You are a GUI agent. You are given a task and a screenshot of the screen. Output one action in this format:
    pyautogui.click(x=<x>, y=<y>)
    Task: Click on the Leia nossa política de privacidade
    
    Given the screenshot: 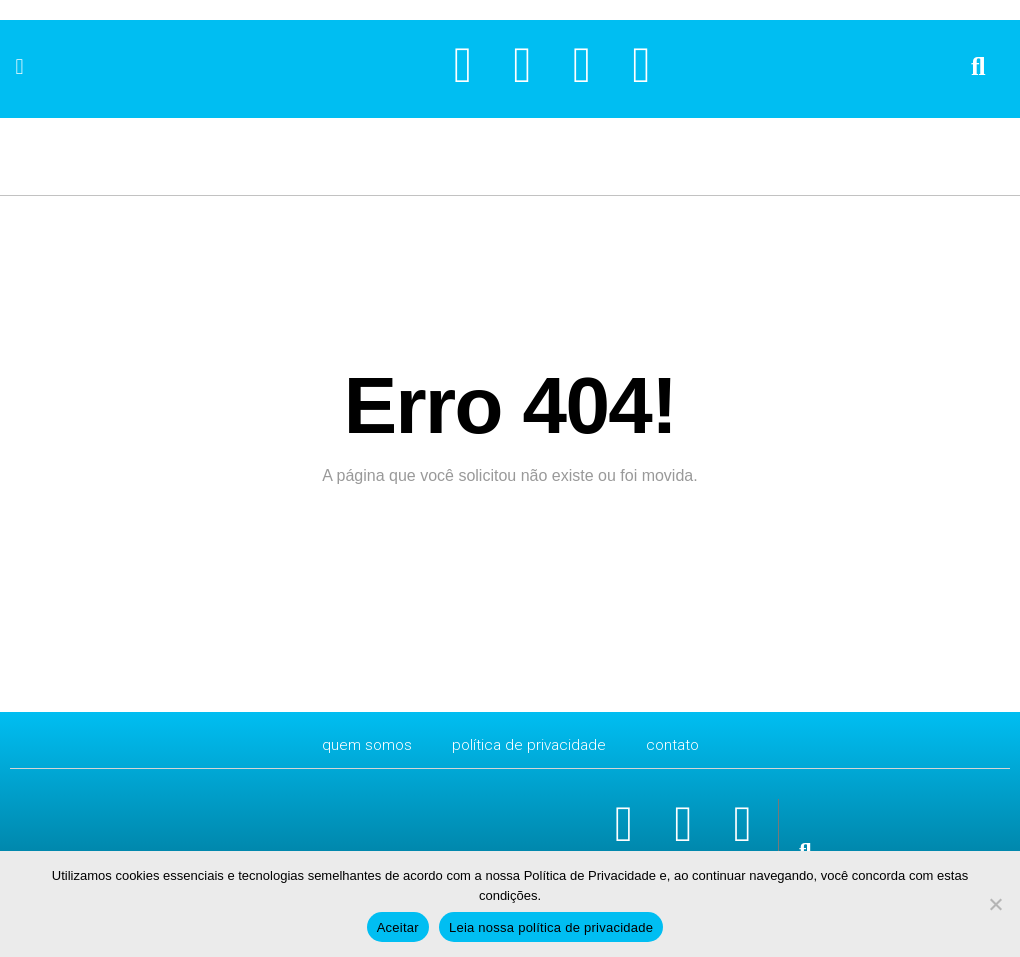 What is the action you would take?
    pyautogui.click(x=551, y=927)
    